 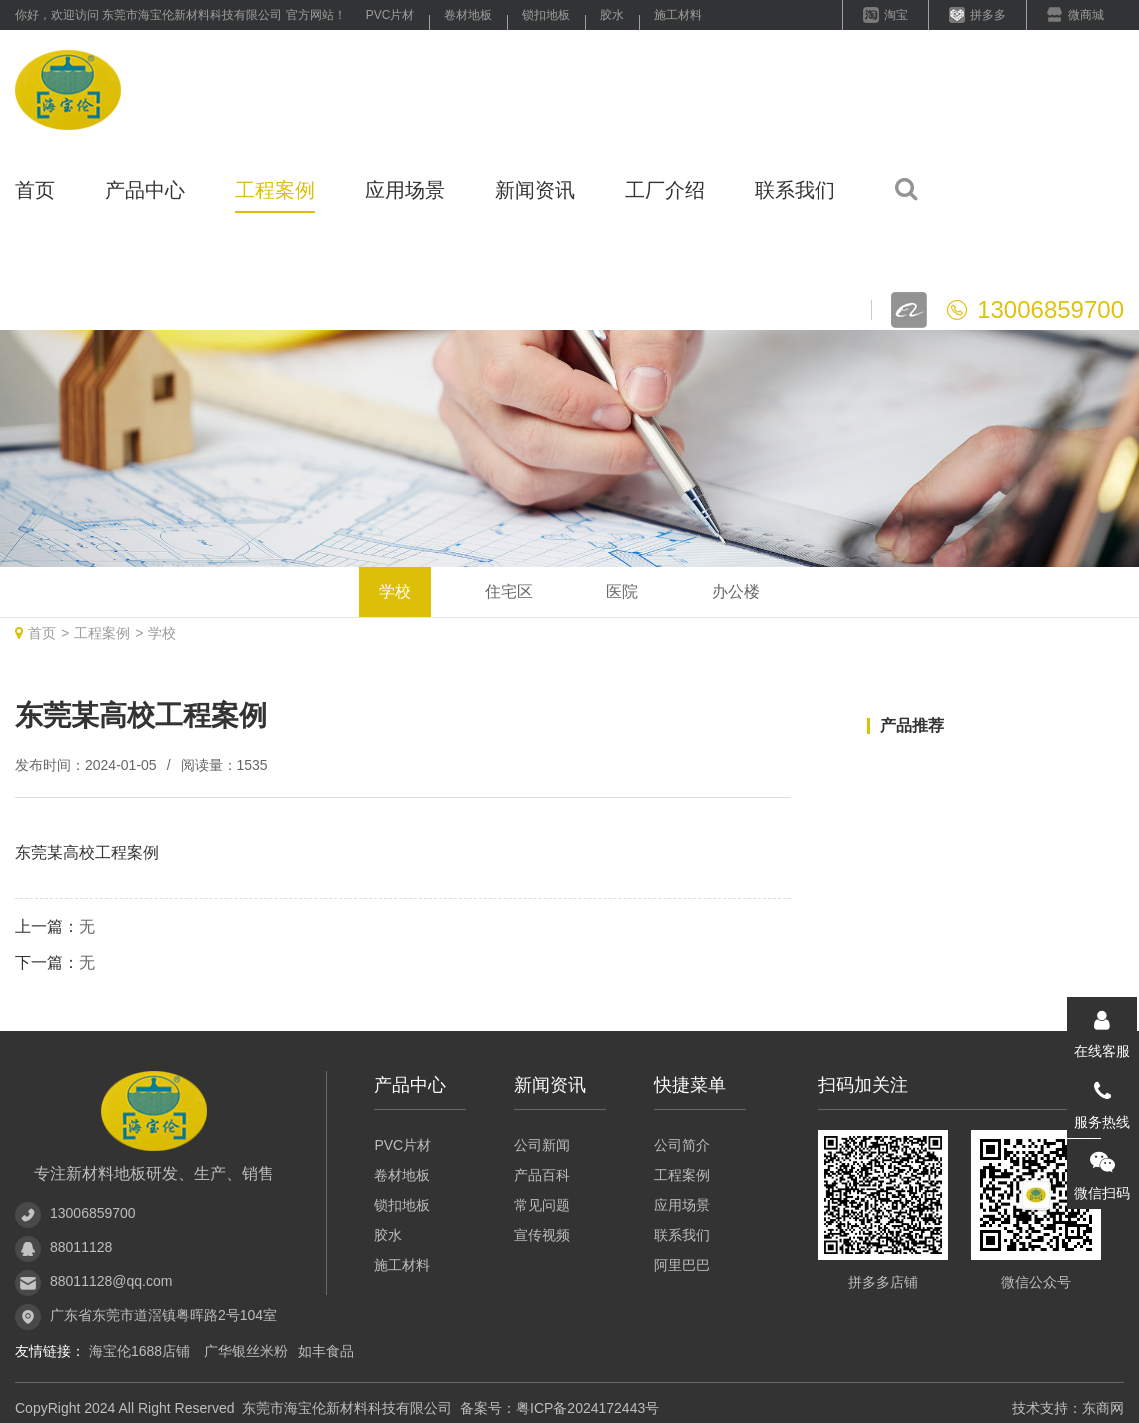 What do you see at coordinates (896, 15) in the screenshot?
I see `淘宝` at bounding box center [896, 15].